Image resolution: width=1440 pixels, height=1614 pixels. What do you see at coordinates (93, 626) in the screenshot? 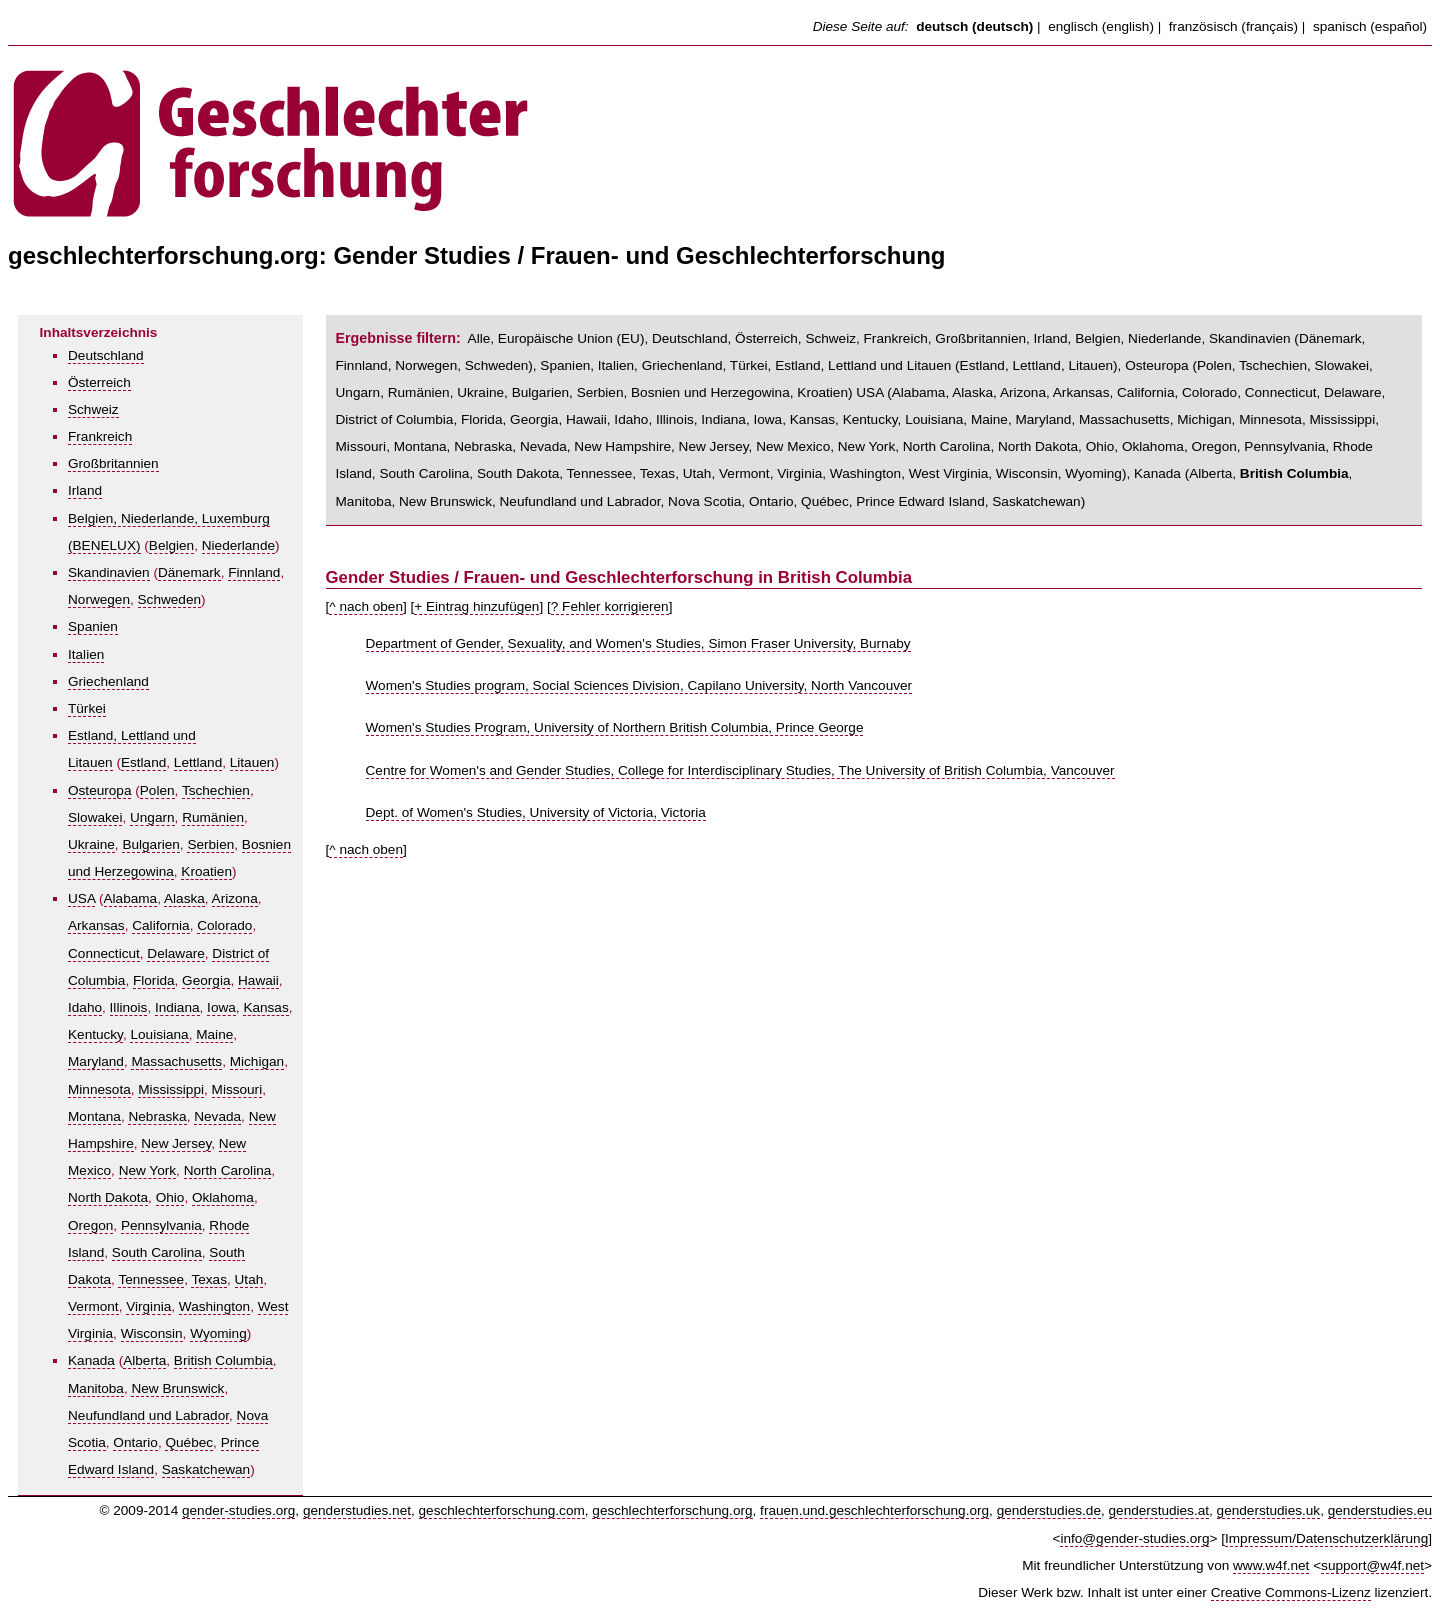
I see `Spanien` at bounding box center [93, 626].